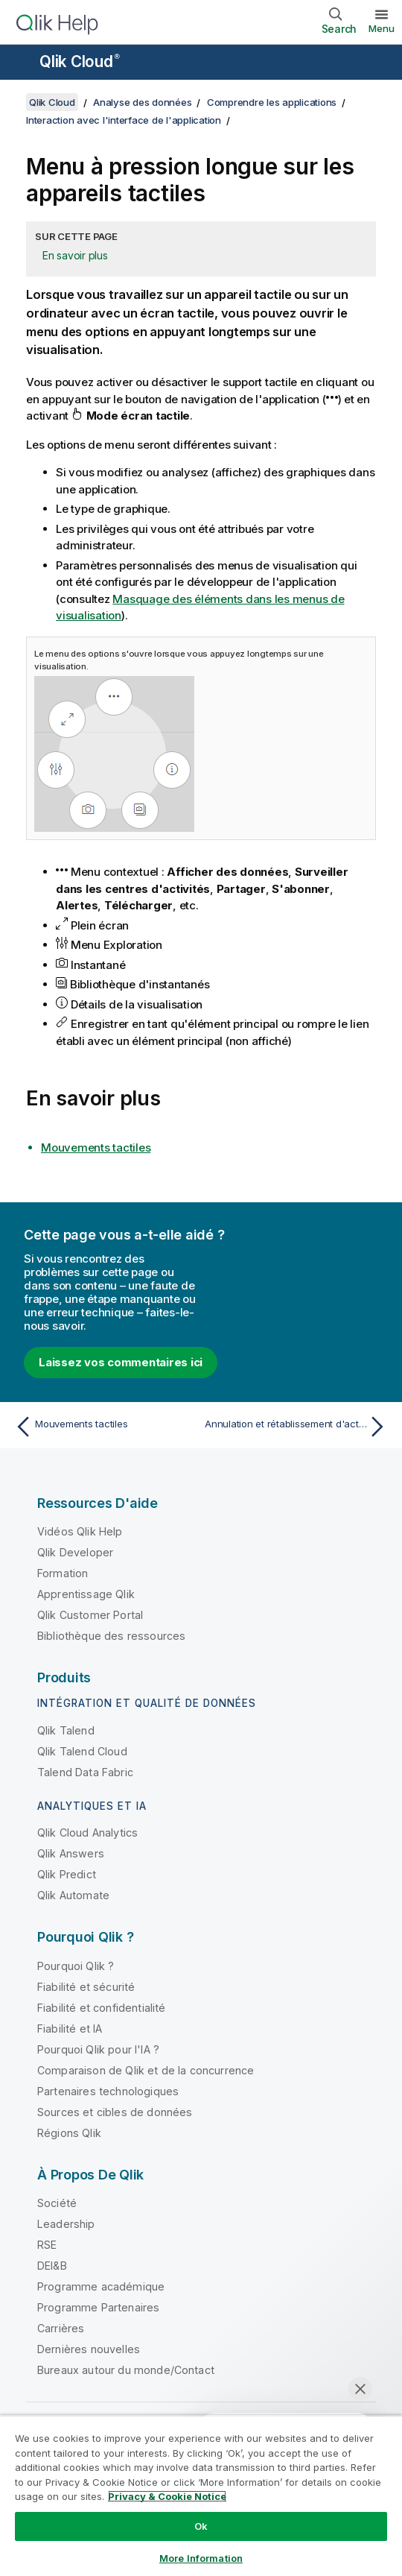 The image size is (402, 2576). Describe the element at coordinates (60, 2328) in the screenshot. I see `Carrières` at that location.